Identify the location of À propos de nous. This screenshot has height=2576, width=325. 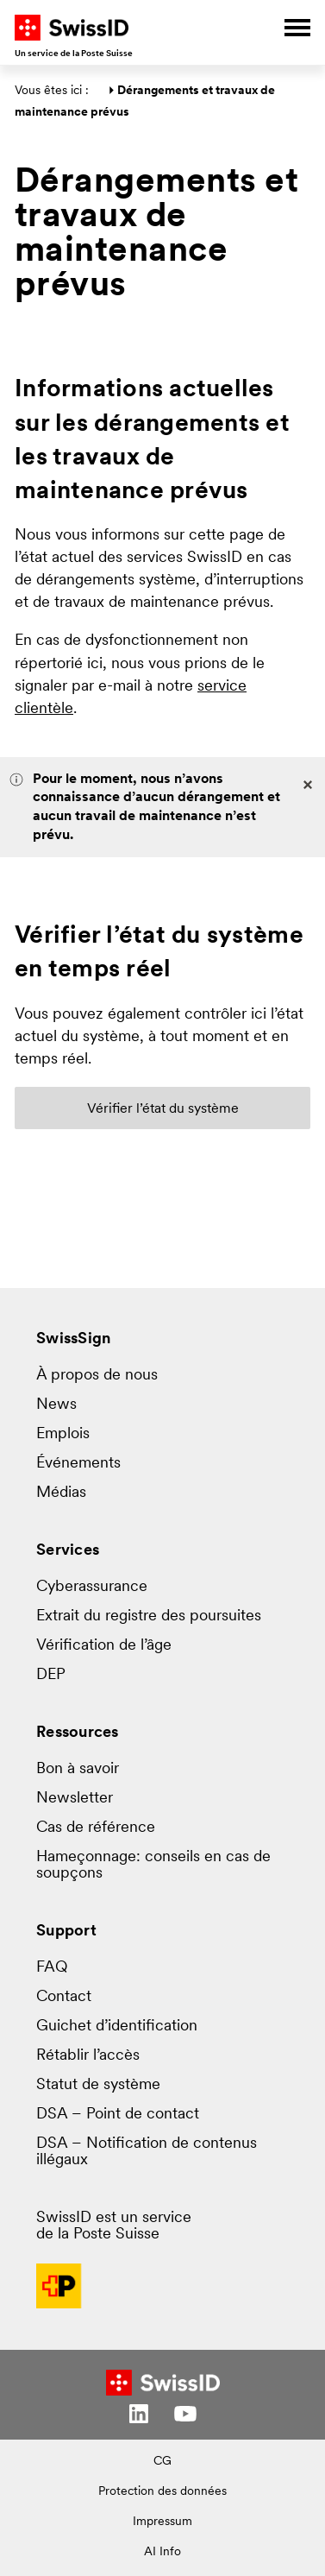
(97, 1375).